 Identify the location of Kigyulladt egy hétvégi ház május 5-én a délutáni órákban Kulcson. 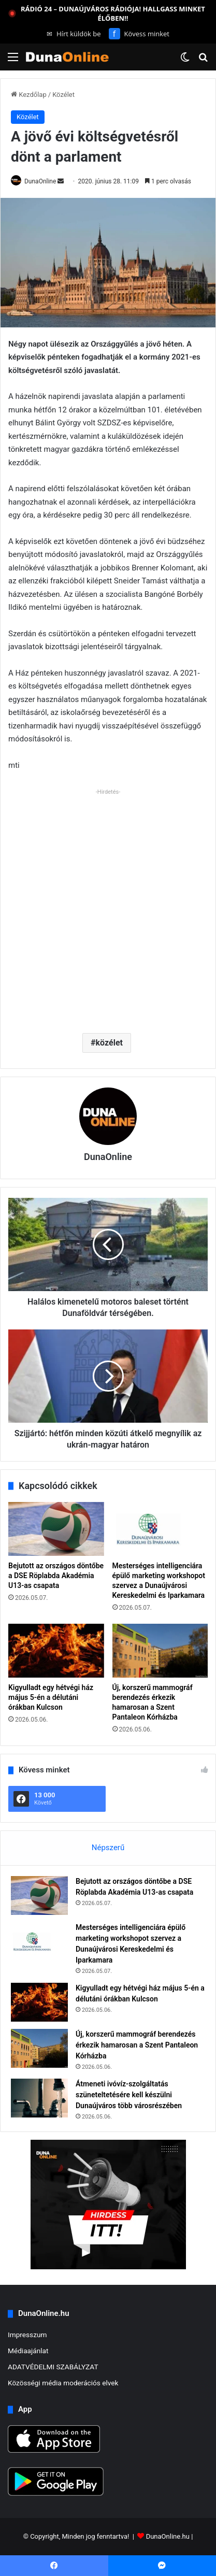
(50, 1697).